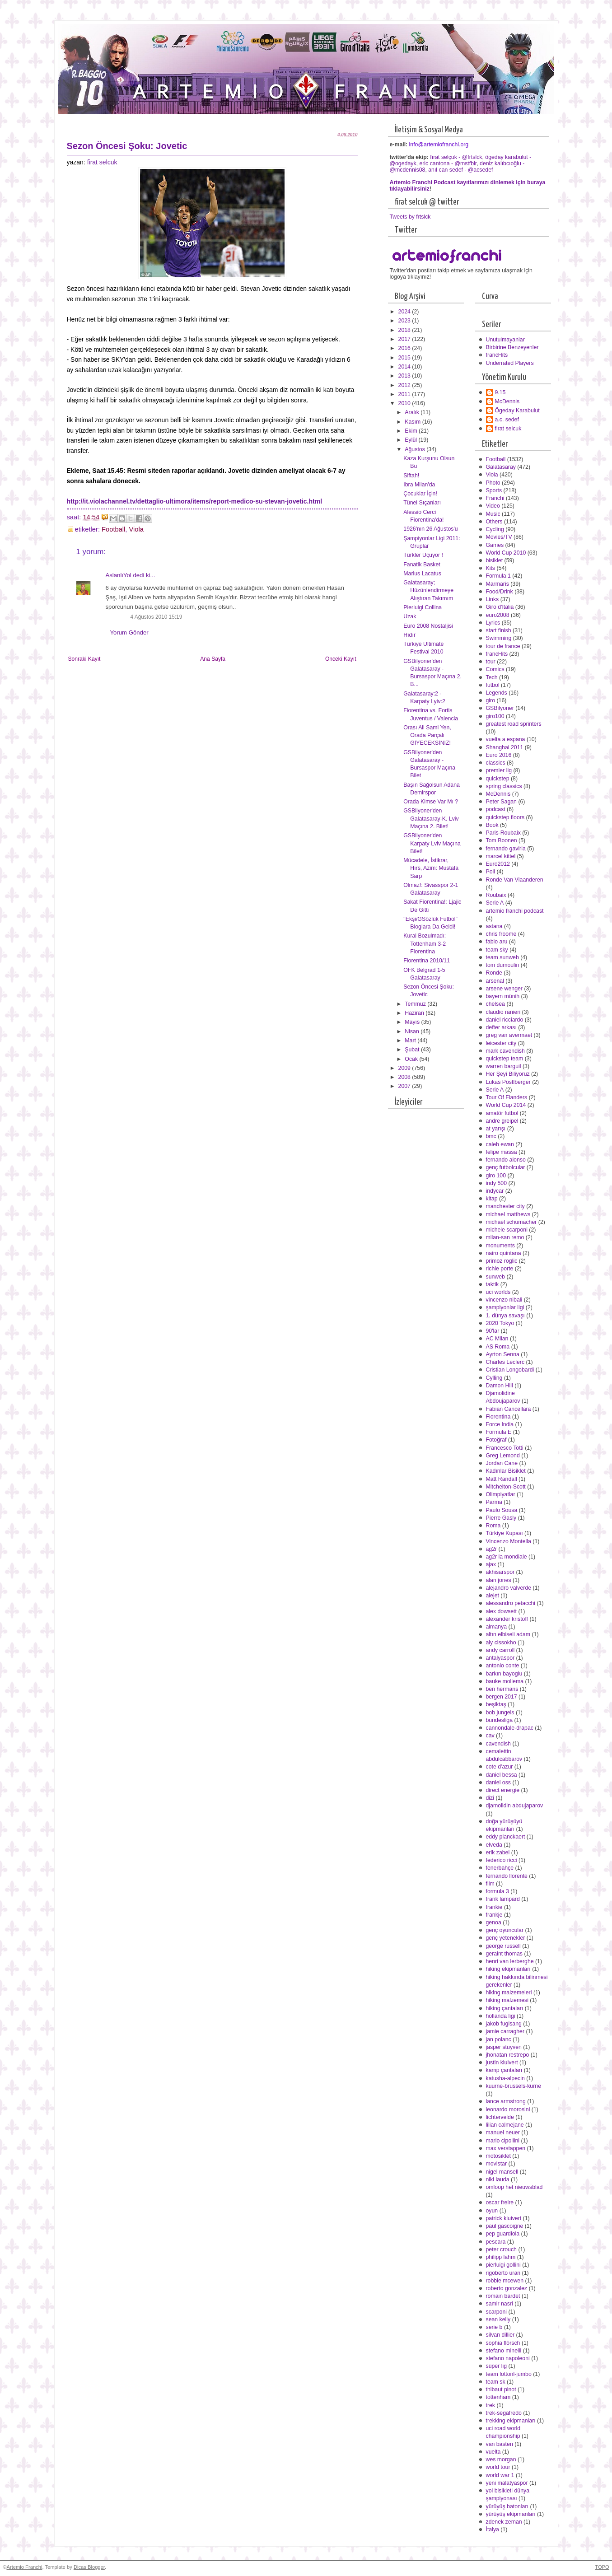 The width and height of the screenshot is (612, 2576). What do you see at coordinates (490, 700) in the screenshot?
I see `giro` at bounding box center [490, 700].